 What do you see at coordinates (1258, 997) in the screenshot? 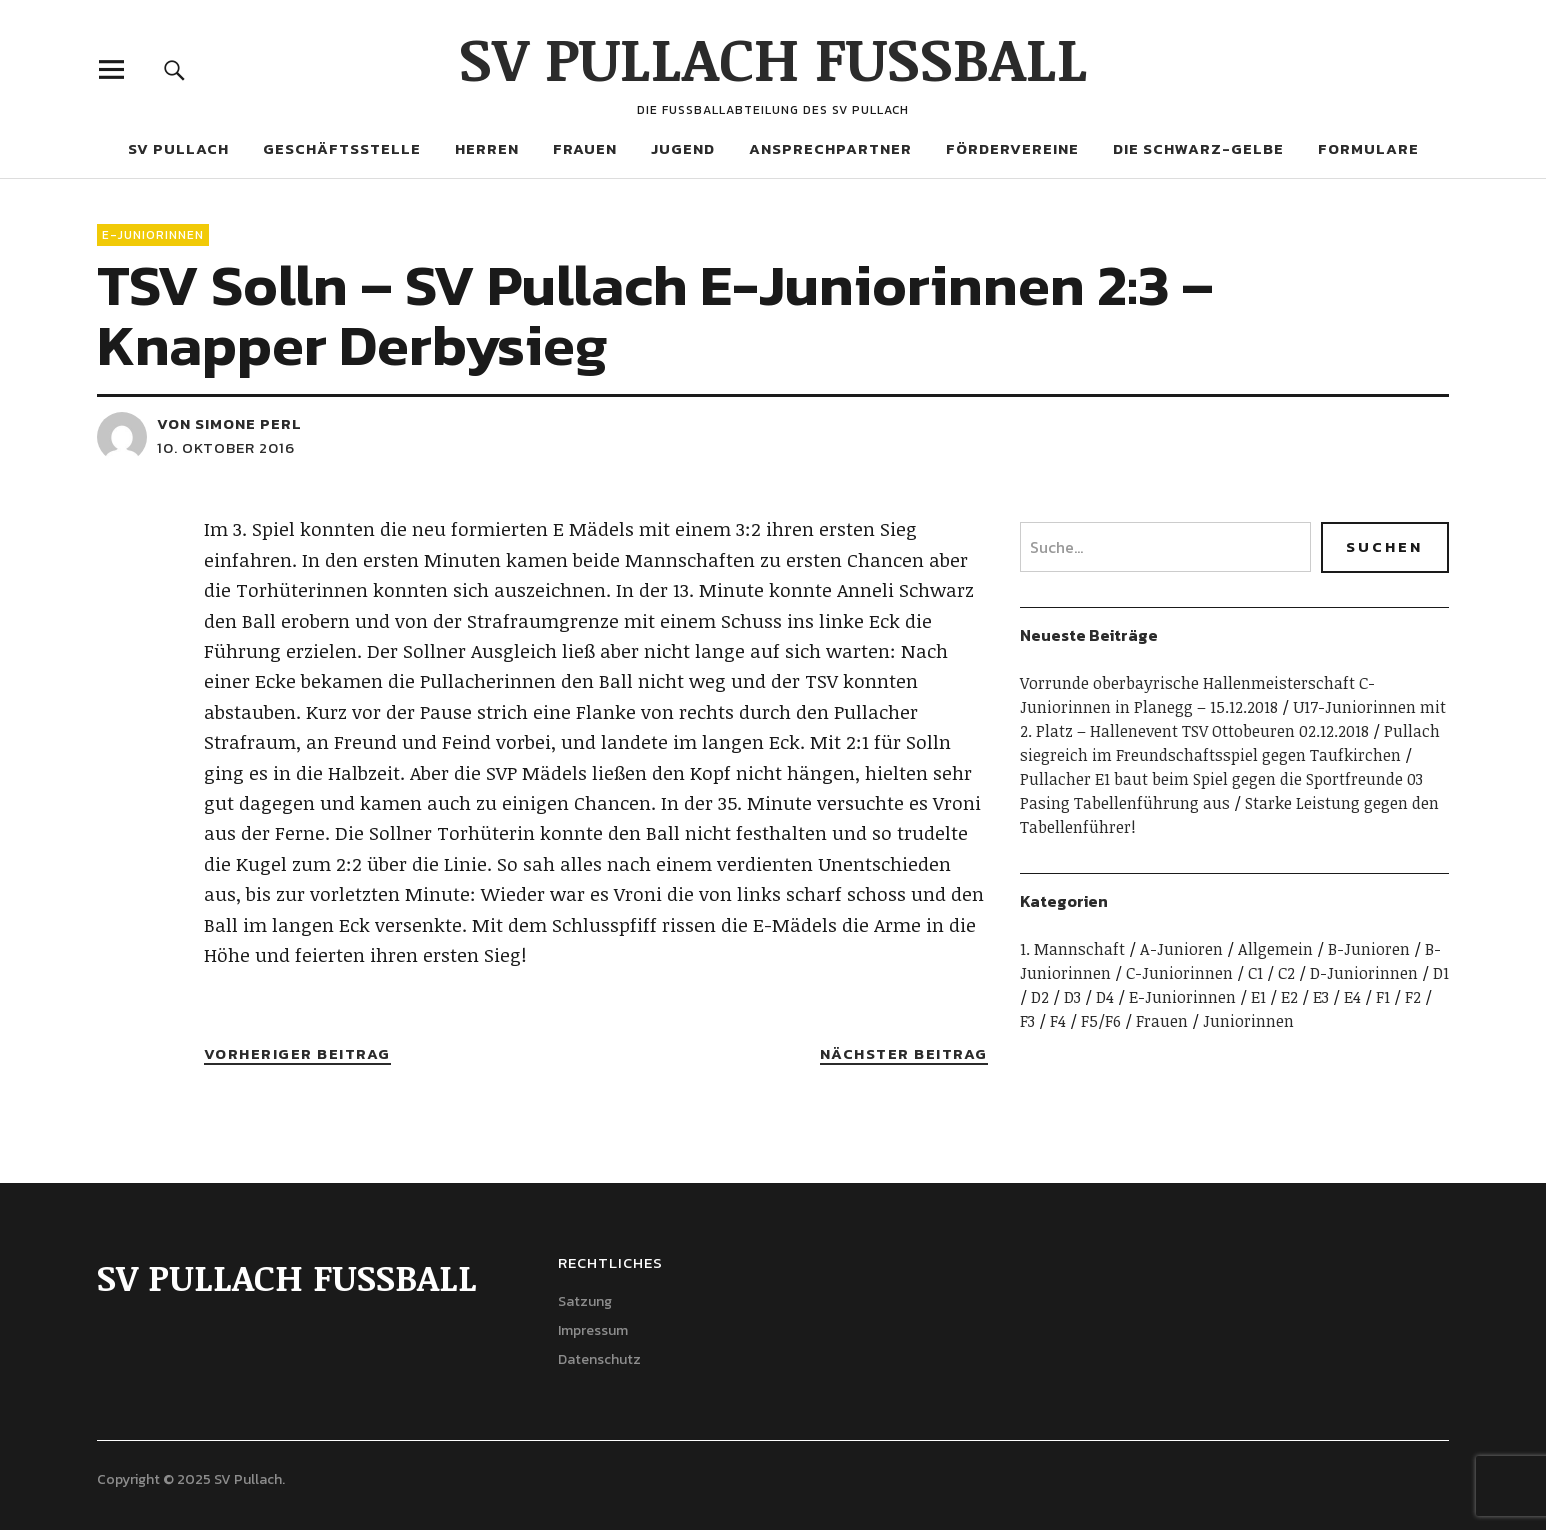
I see `E1` at bounding box center [1258, 997].